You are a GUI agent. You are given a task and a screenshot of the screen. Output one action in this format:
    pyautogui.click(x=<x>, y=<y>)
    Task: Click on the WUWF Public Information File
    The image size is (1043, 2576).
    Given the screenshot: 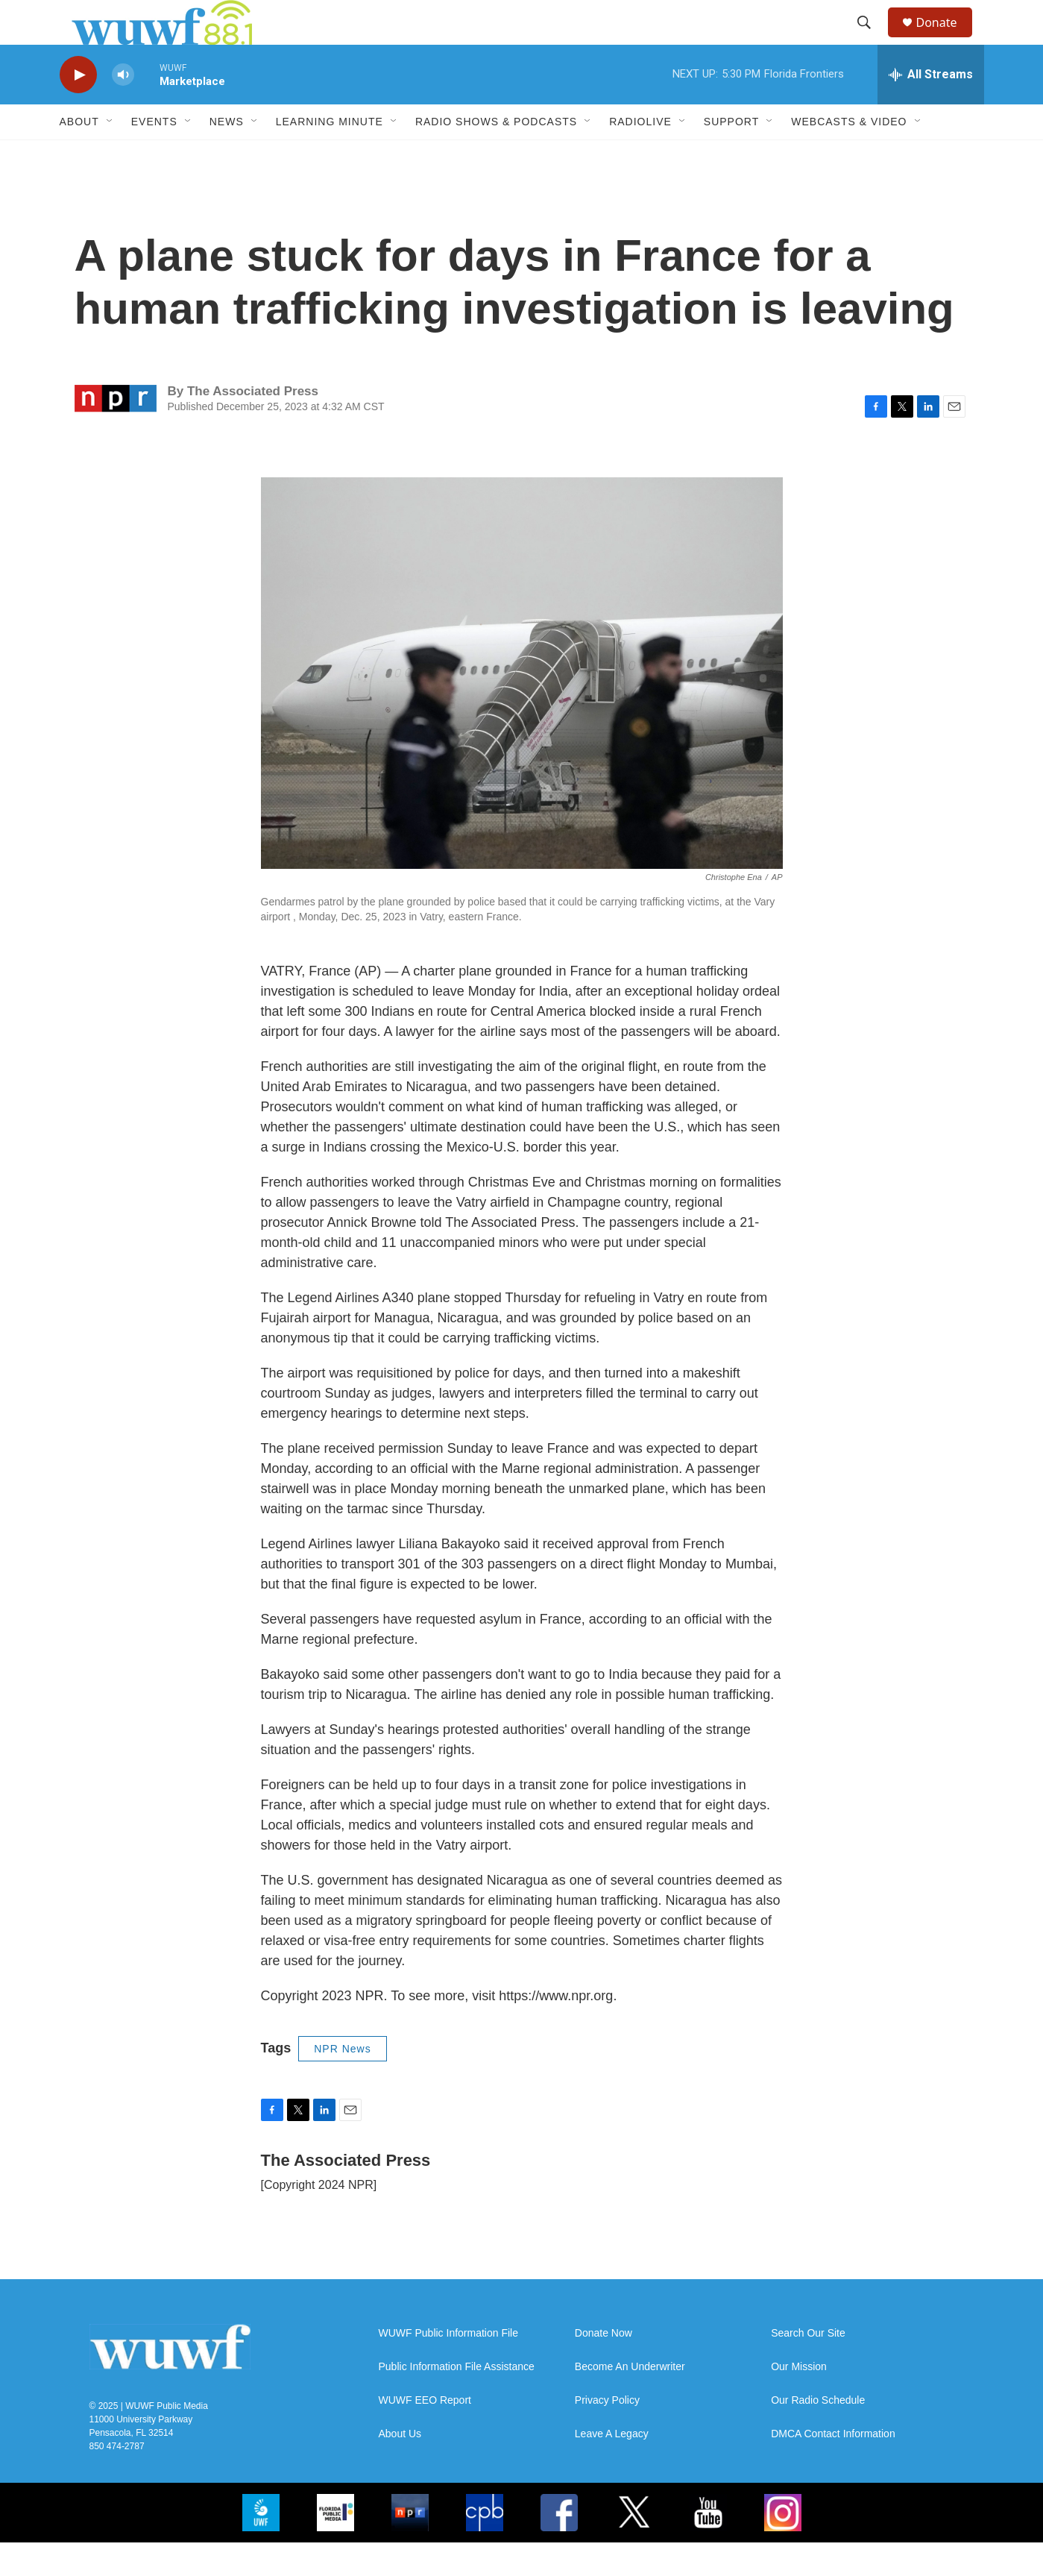 What is the action you would take?
    pyautogui.click(x=448, y=2366)
    